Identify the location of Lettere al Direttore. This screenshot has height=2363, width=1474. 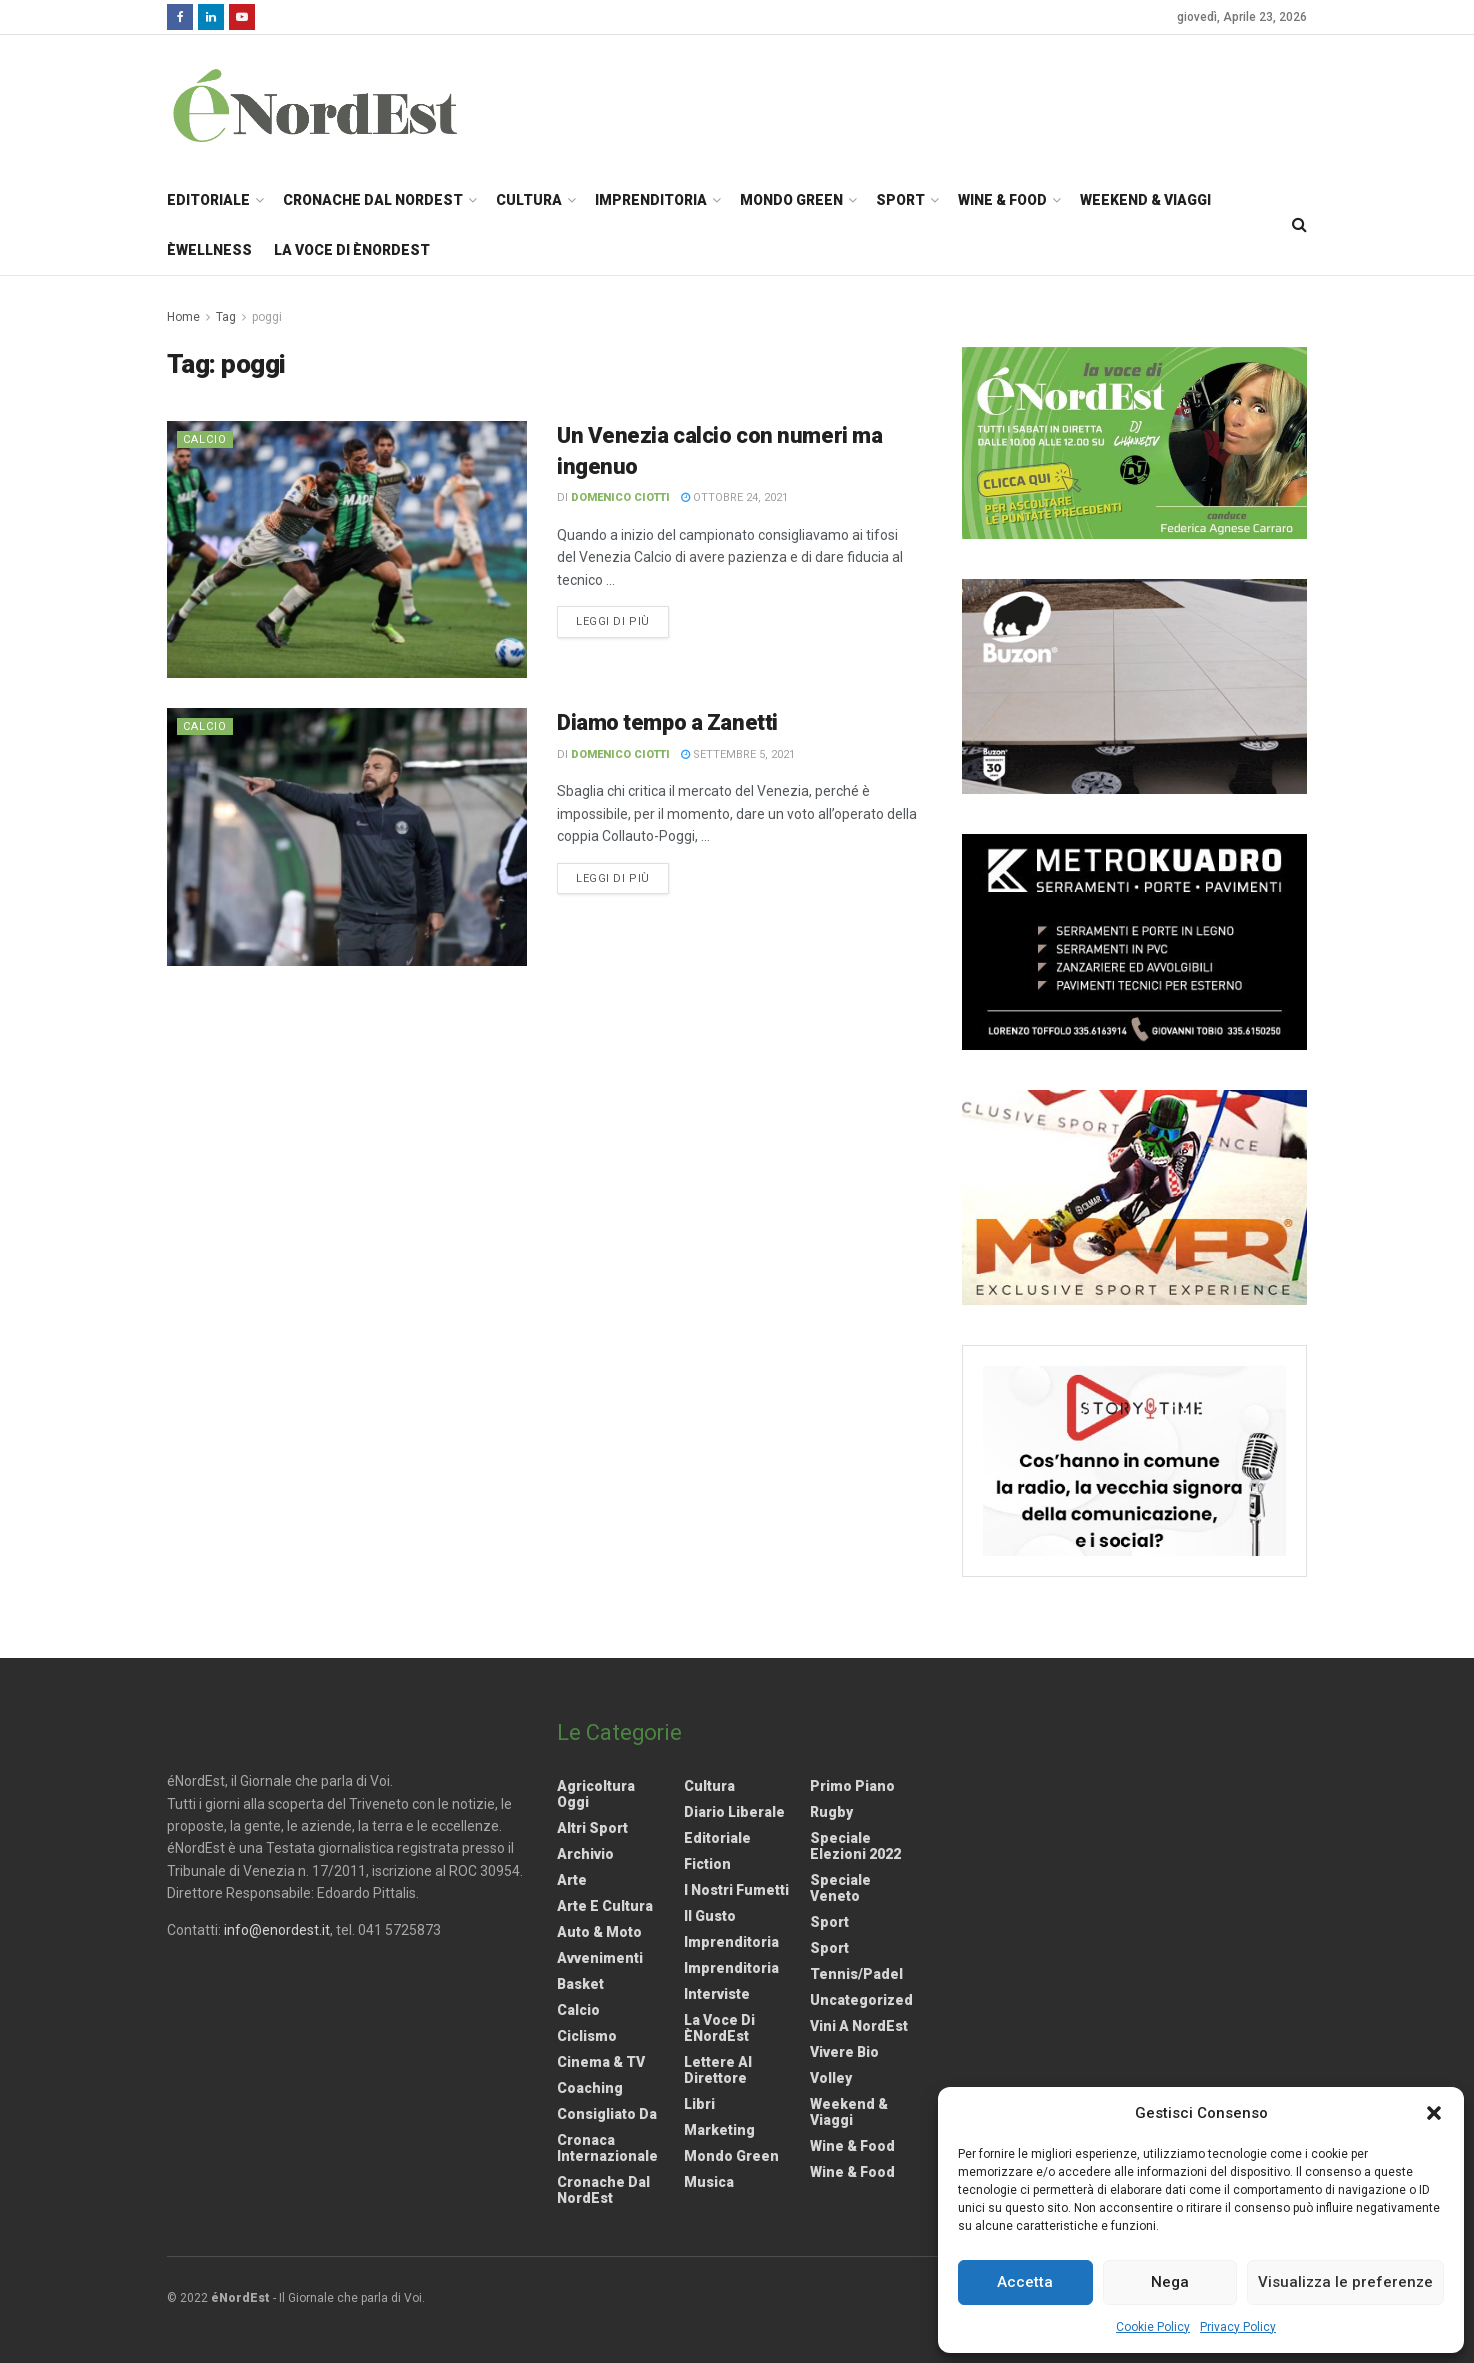
(718, 2070).